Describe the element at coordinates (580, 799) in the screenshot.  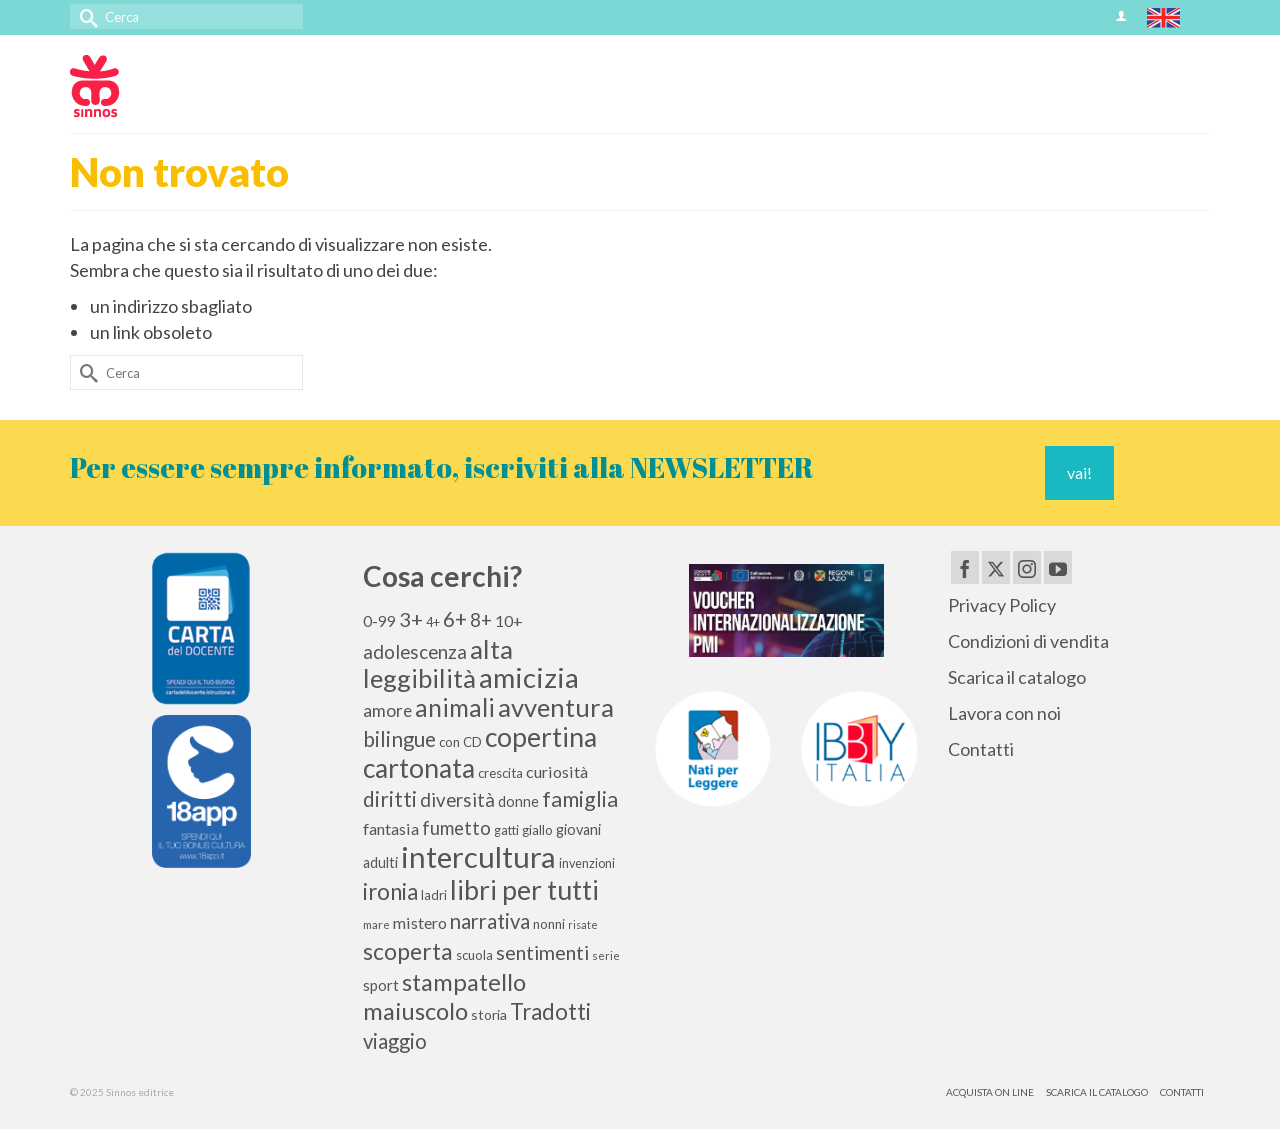
I see `famiglia [famiglia (29 elementi)]` at that location.